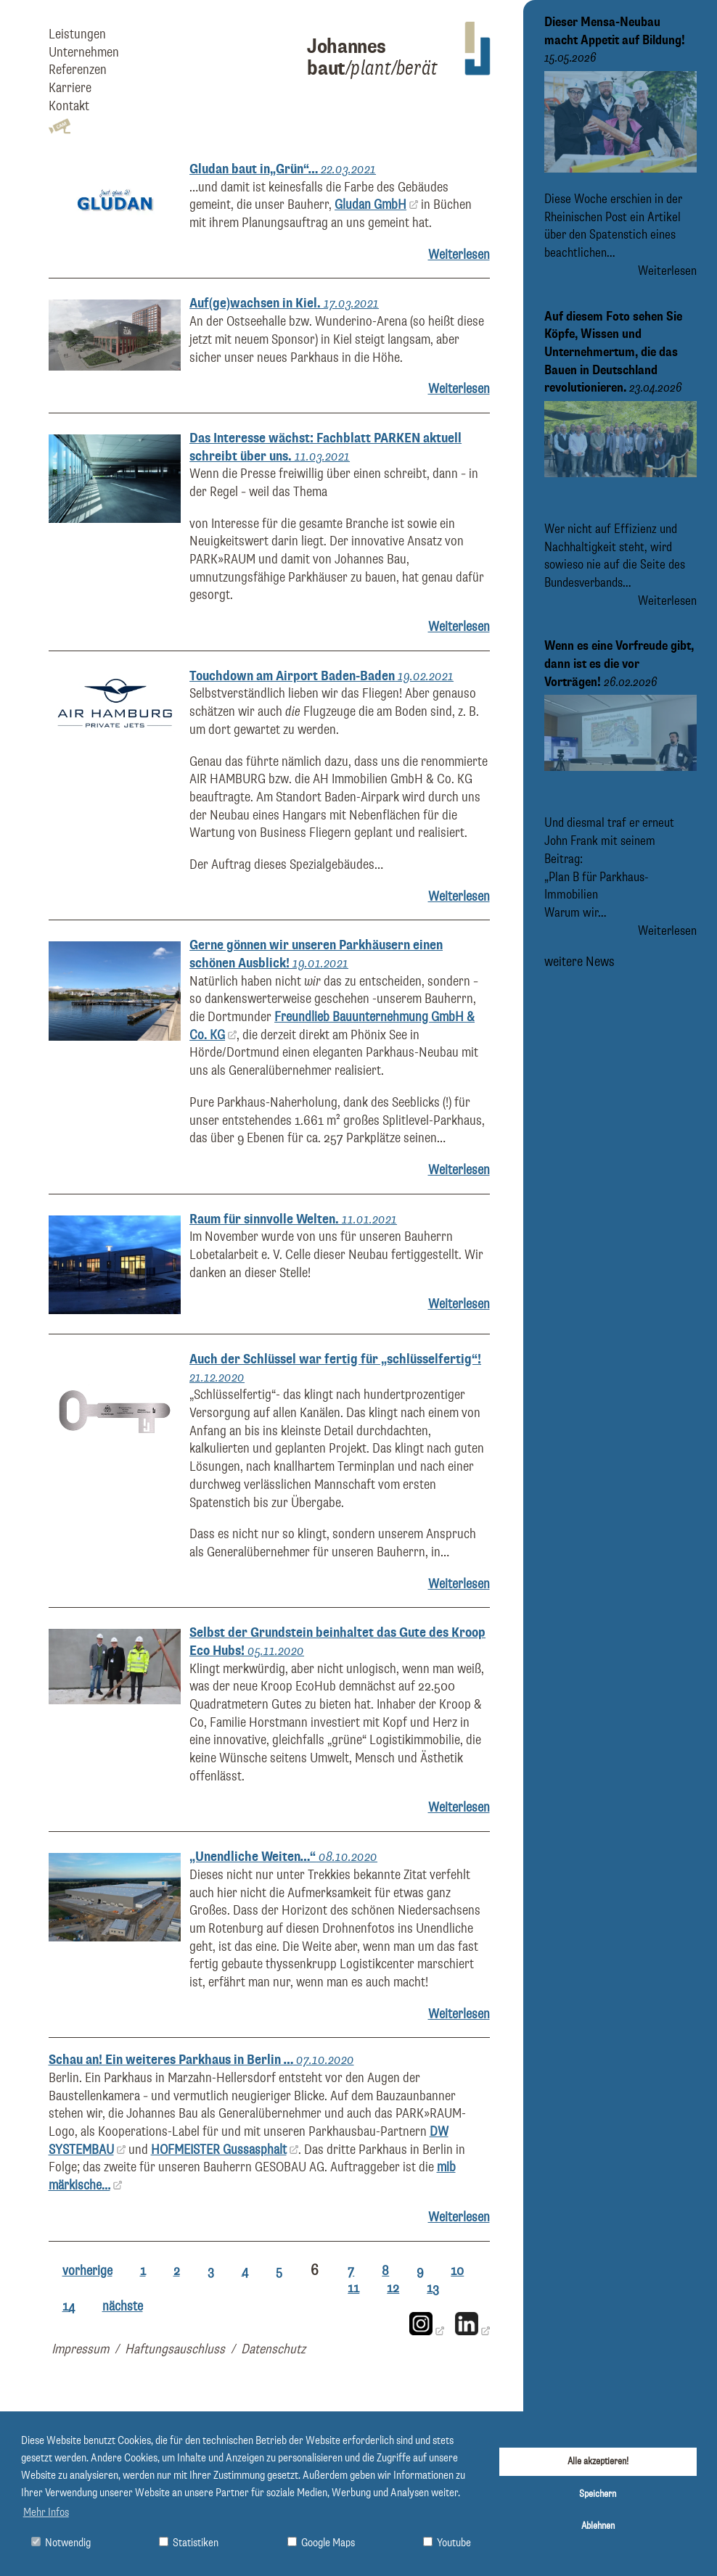  I want to click on Leistungen, so click(77, 34).